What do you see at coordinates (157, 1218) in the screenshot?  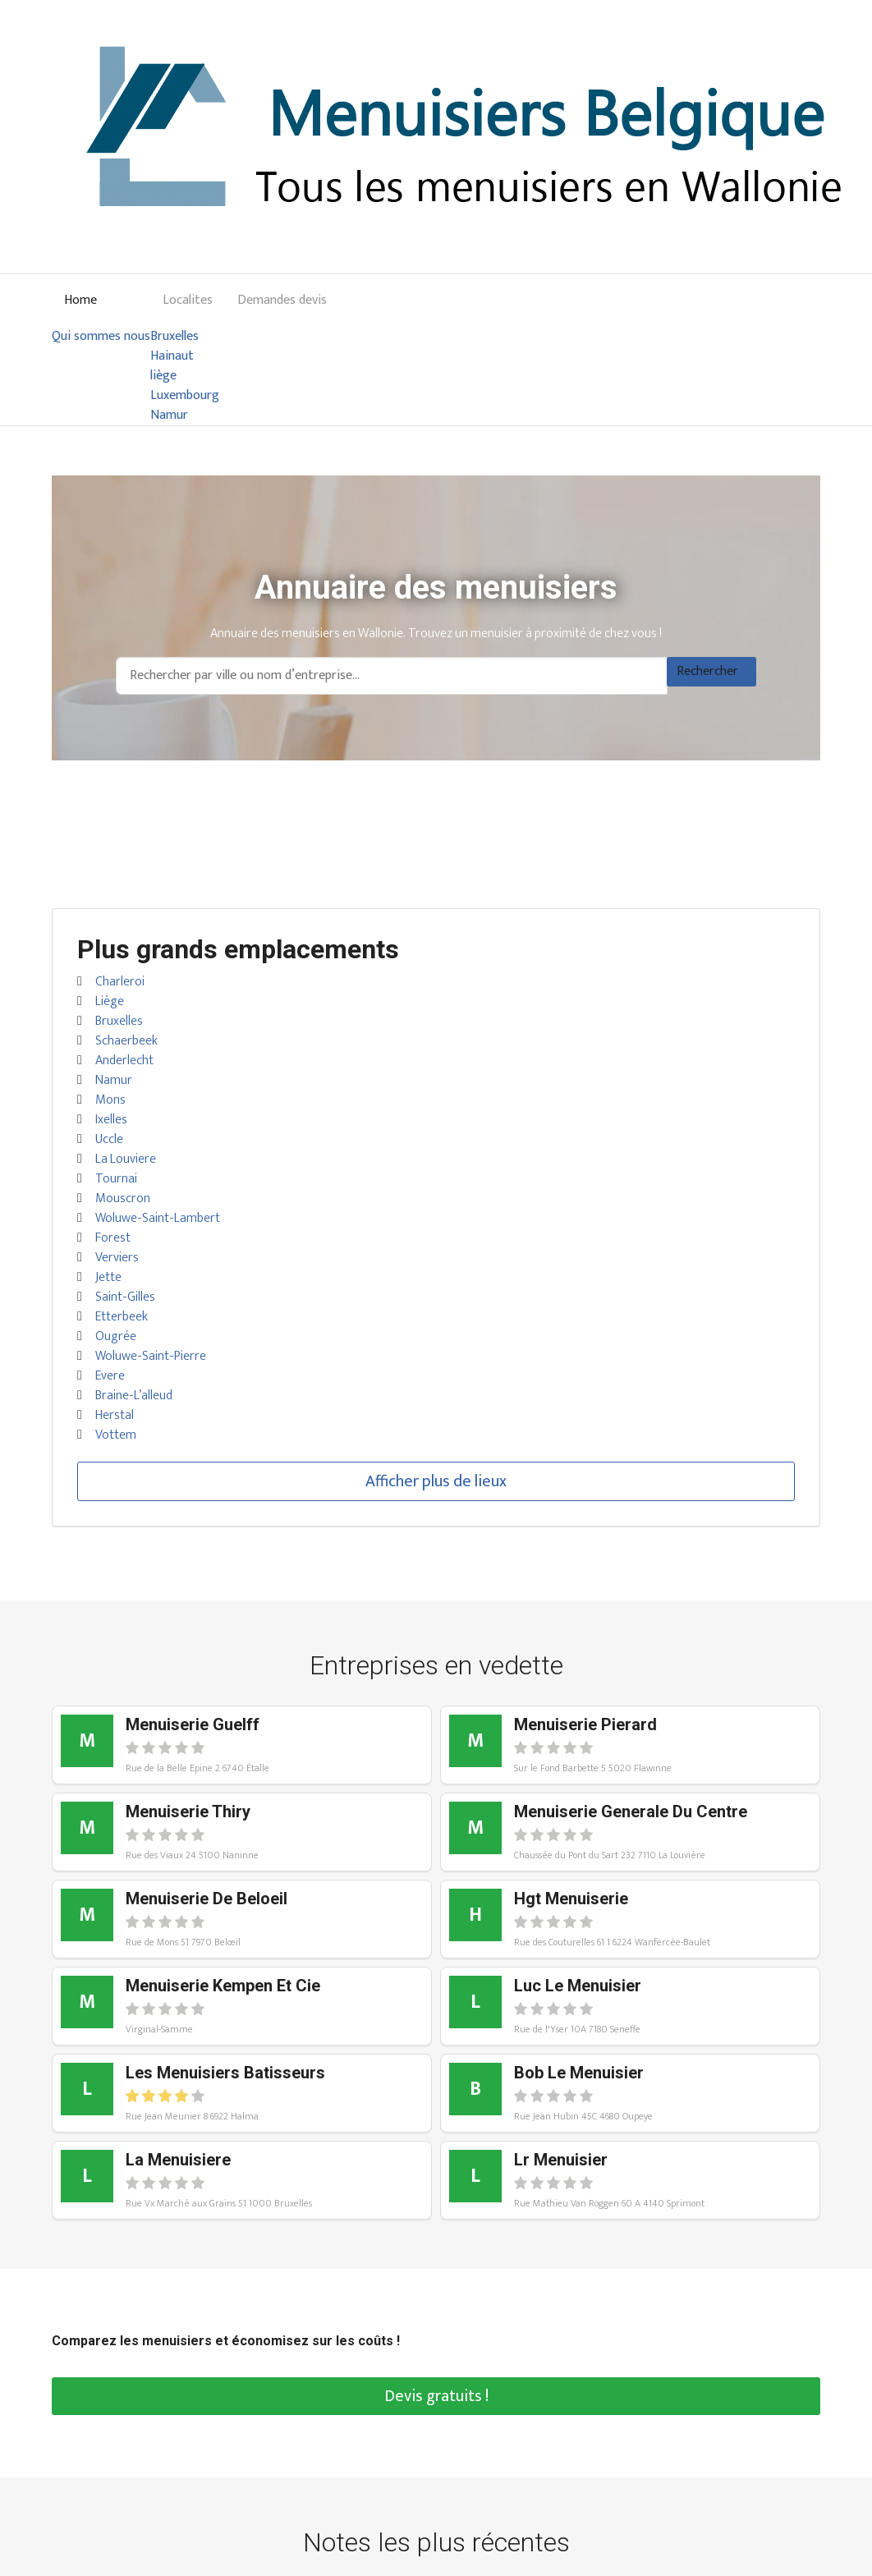 I see `Woluwe-Saint-Lambert` at bounding box center [157, 1218].